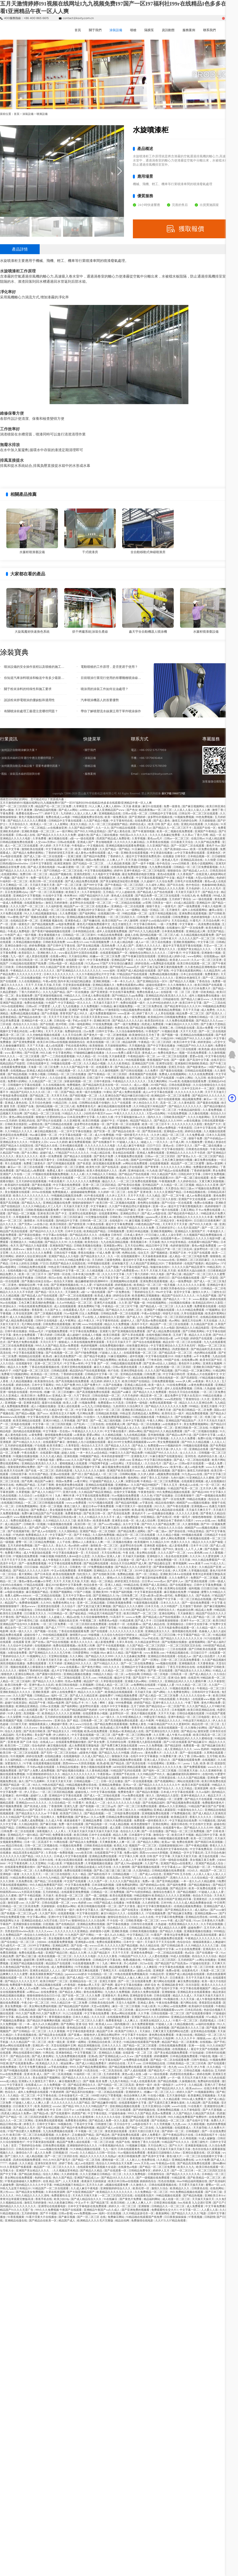 This screenshot has width=238, height=2576. I want to click on 五月婷婷在线视频观看, so click(59, 1717).